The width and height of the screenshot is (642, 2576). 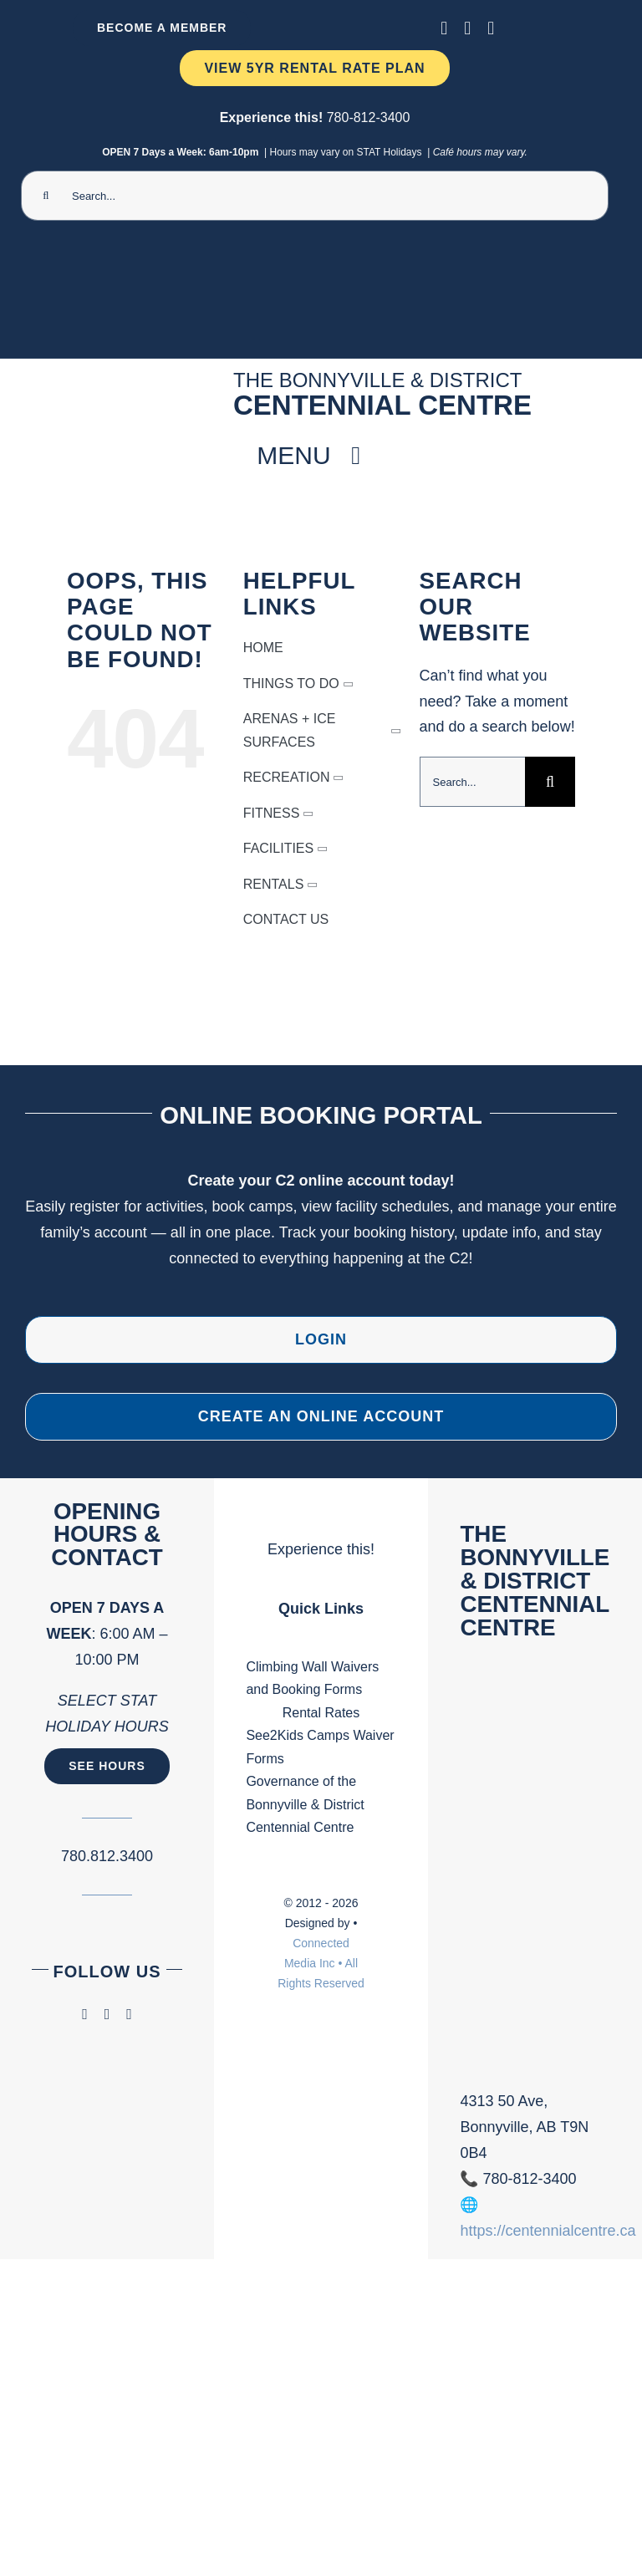 I want to click on [Ninja Camp -TV 1920 x 1080 px) (2000 x 300 px) (1)], so click(x=315, y=253).